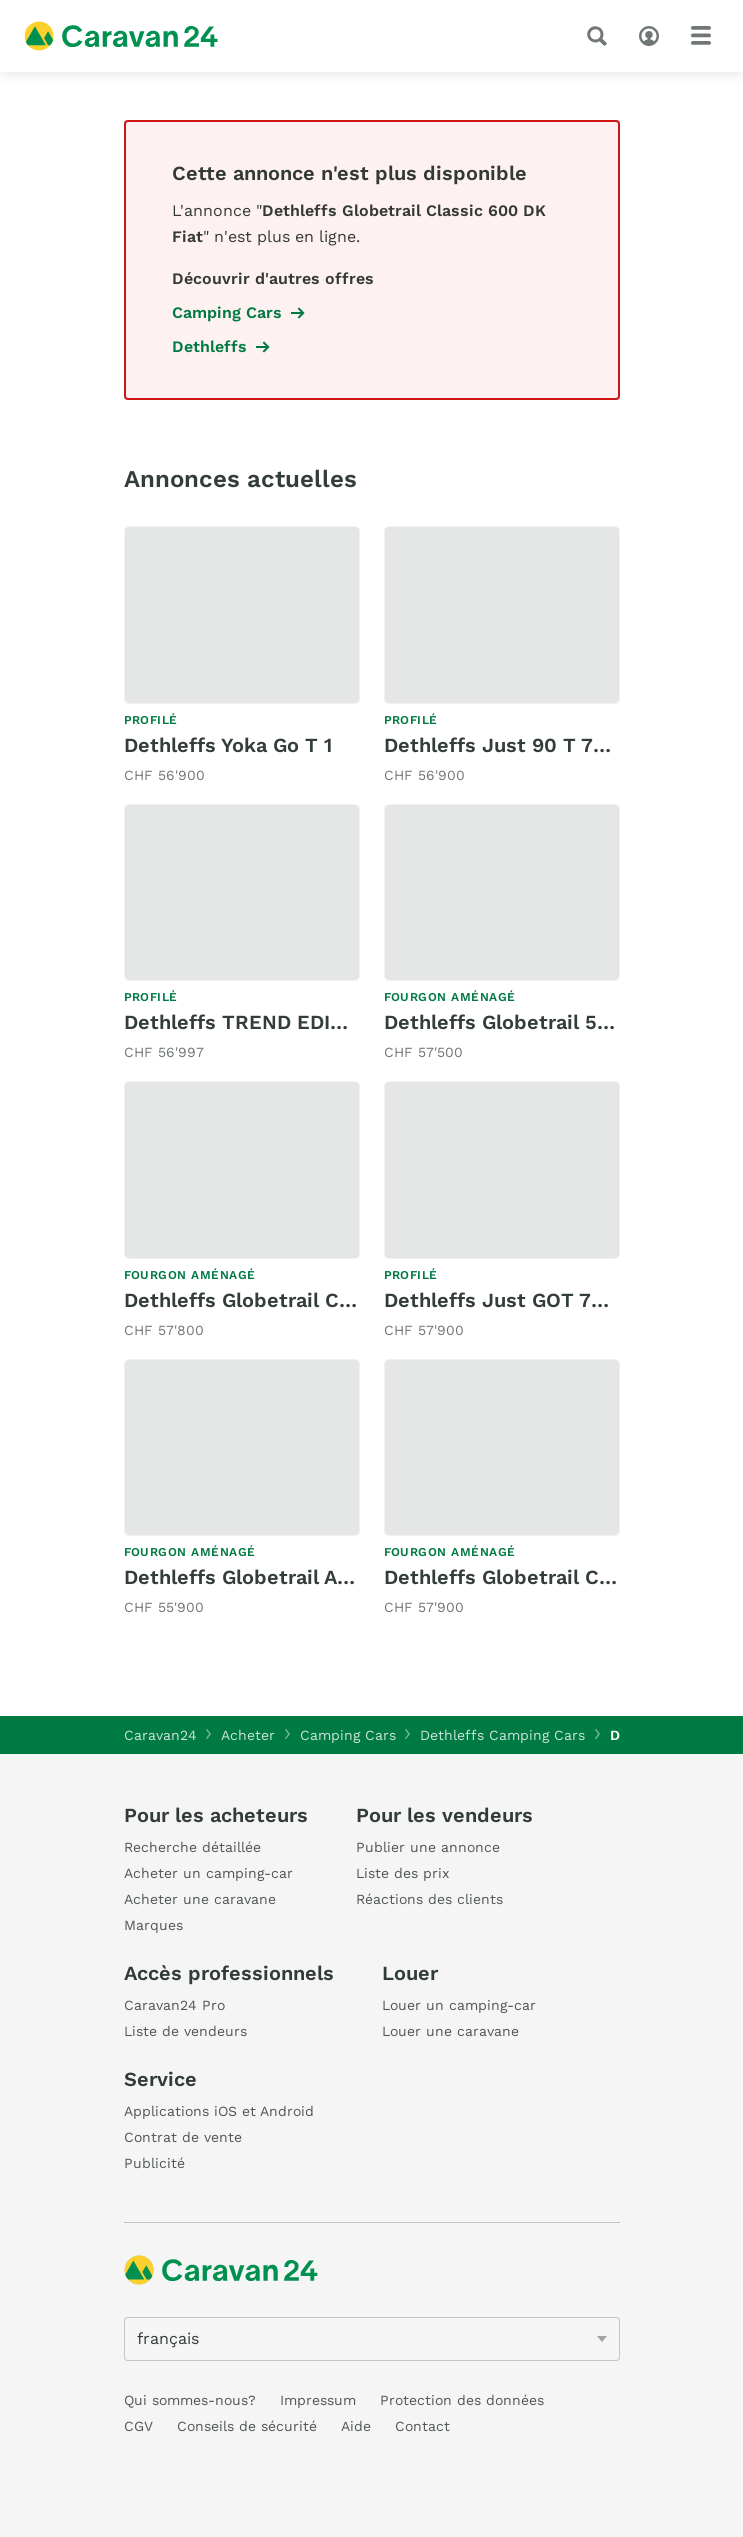 This screenshot has width=743, height=2537. What do you see at coordinates (219, 2111) in the screenshot?
I see `Applications iOS et Android` at bounding box center [219, 2111].